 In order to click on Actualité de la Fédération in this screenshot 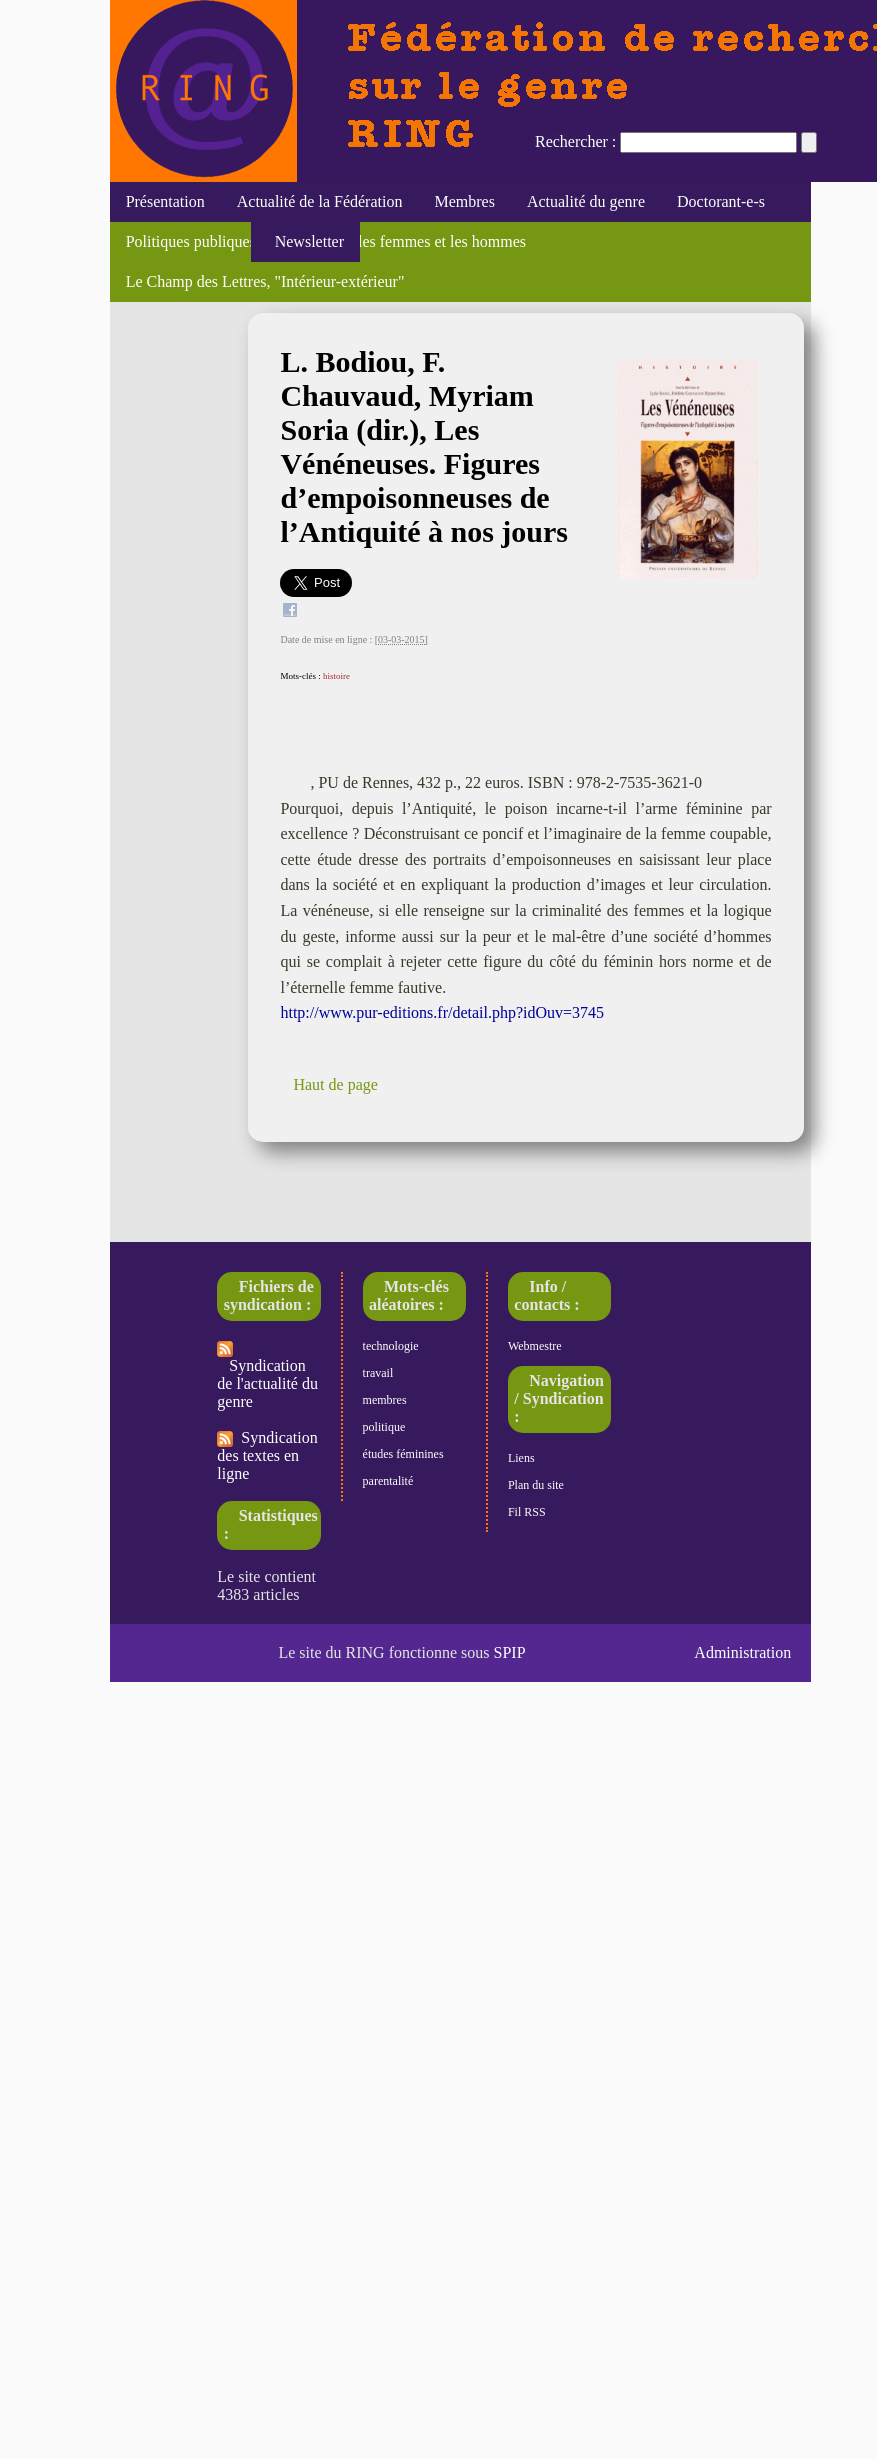, I will do `click(320, 201)`.